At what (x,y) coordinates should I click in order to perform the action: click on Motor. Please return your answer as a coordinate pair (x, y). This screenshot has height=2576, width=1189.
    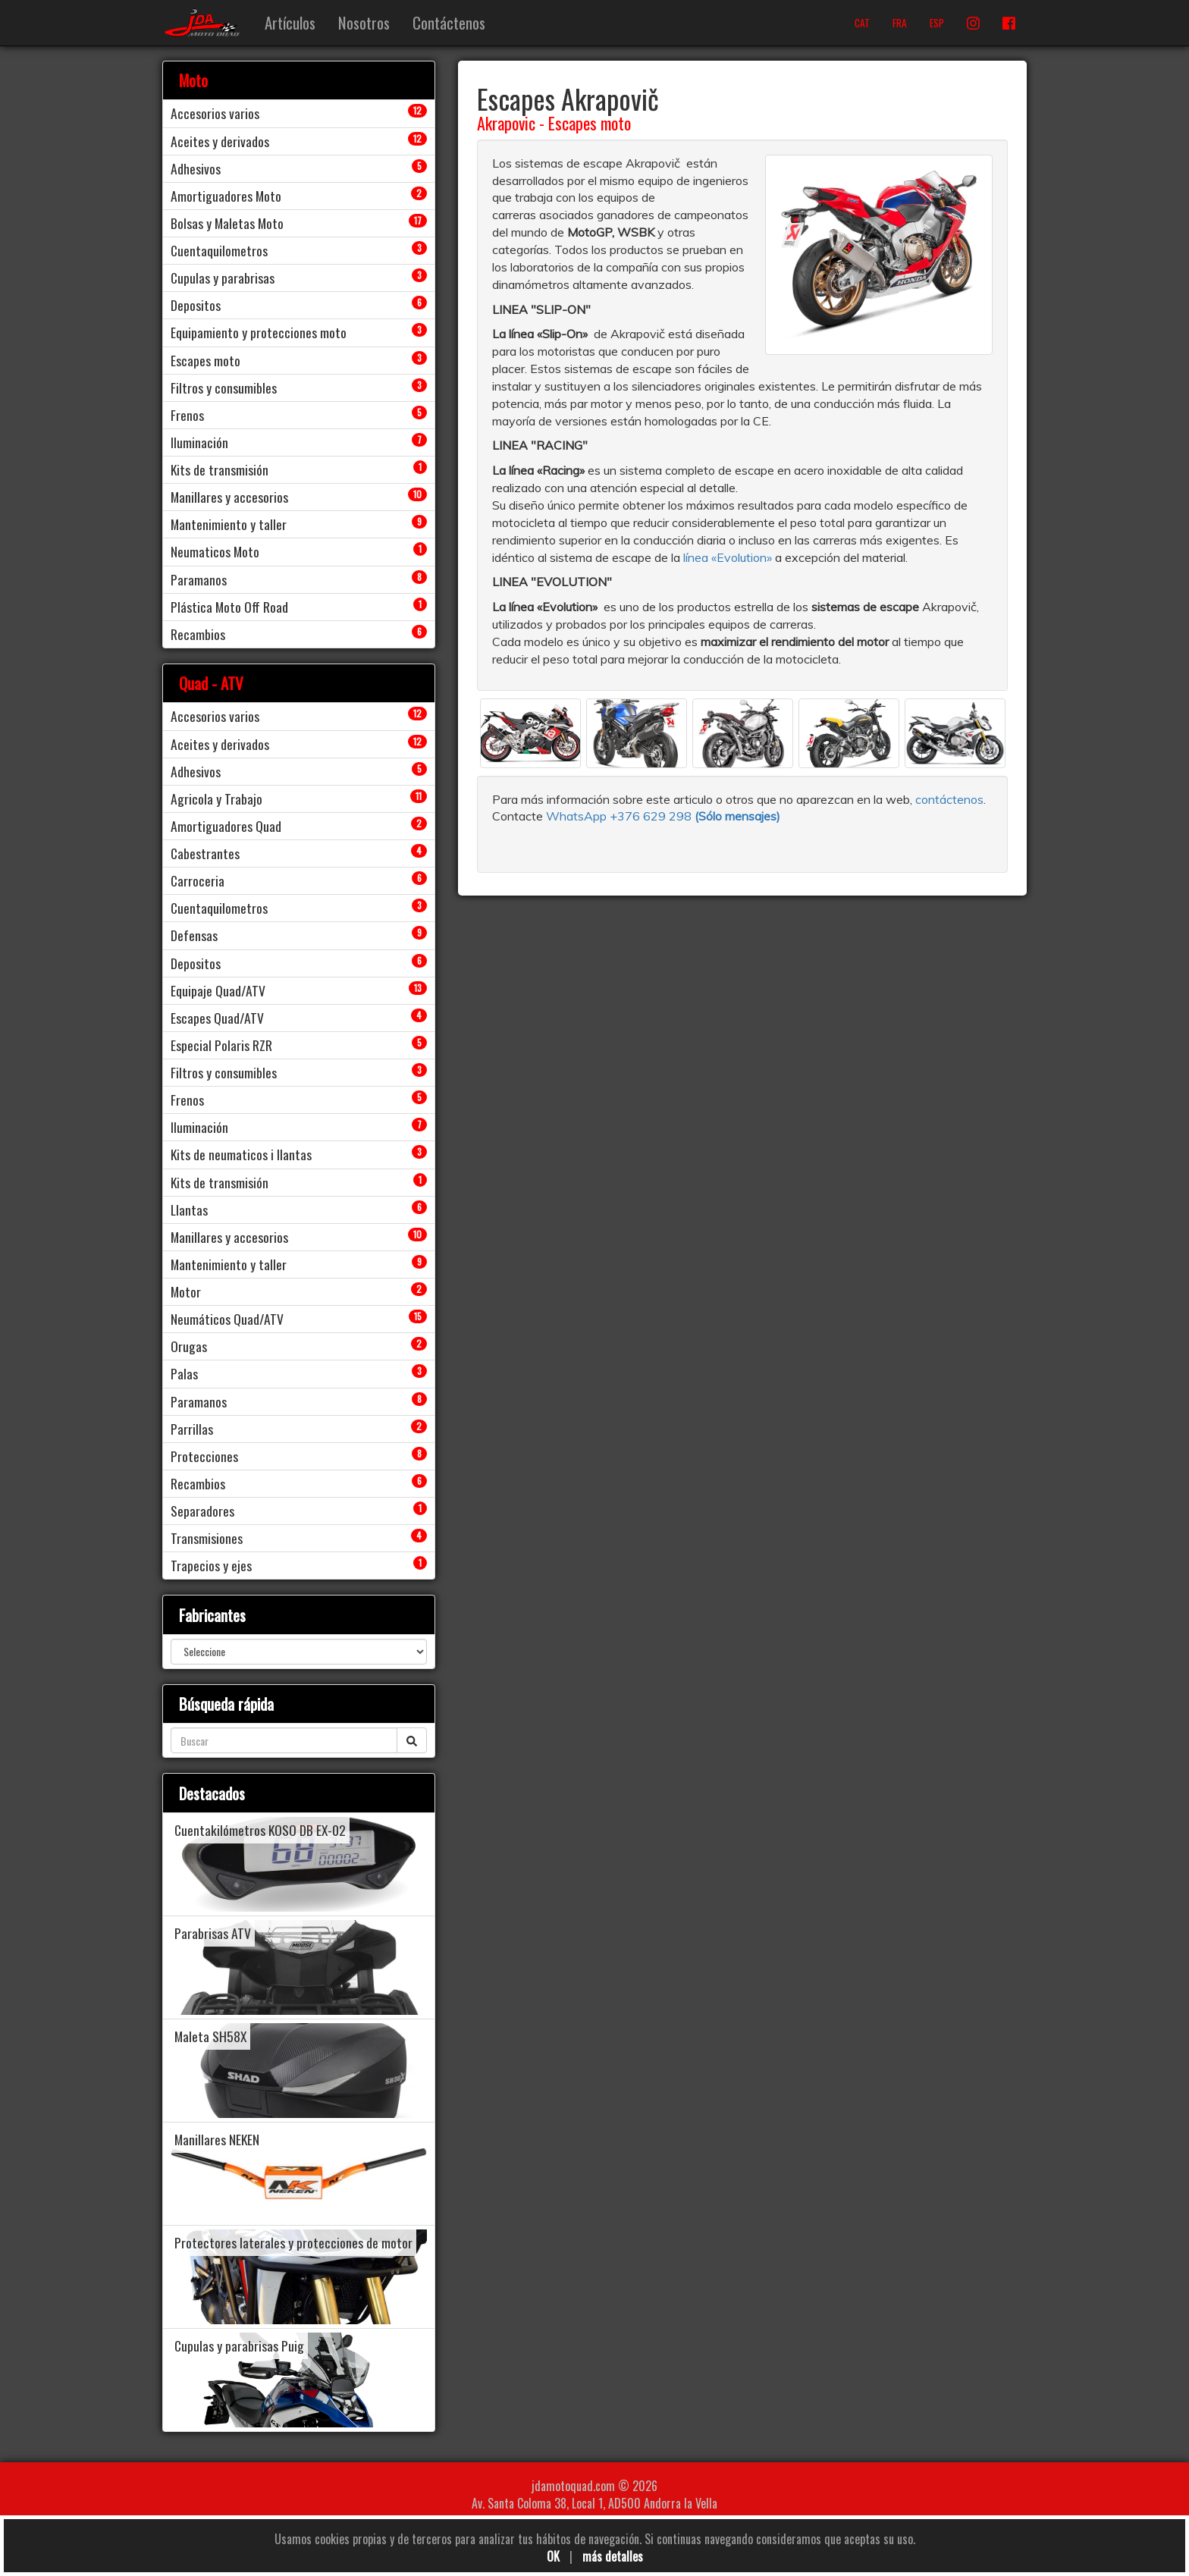
    Looking at the image, I should click on (186, 1291).